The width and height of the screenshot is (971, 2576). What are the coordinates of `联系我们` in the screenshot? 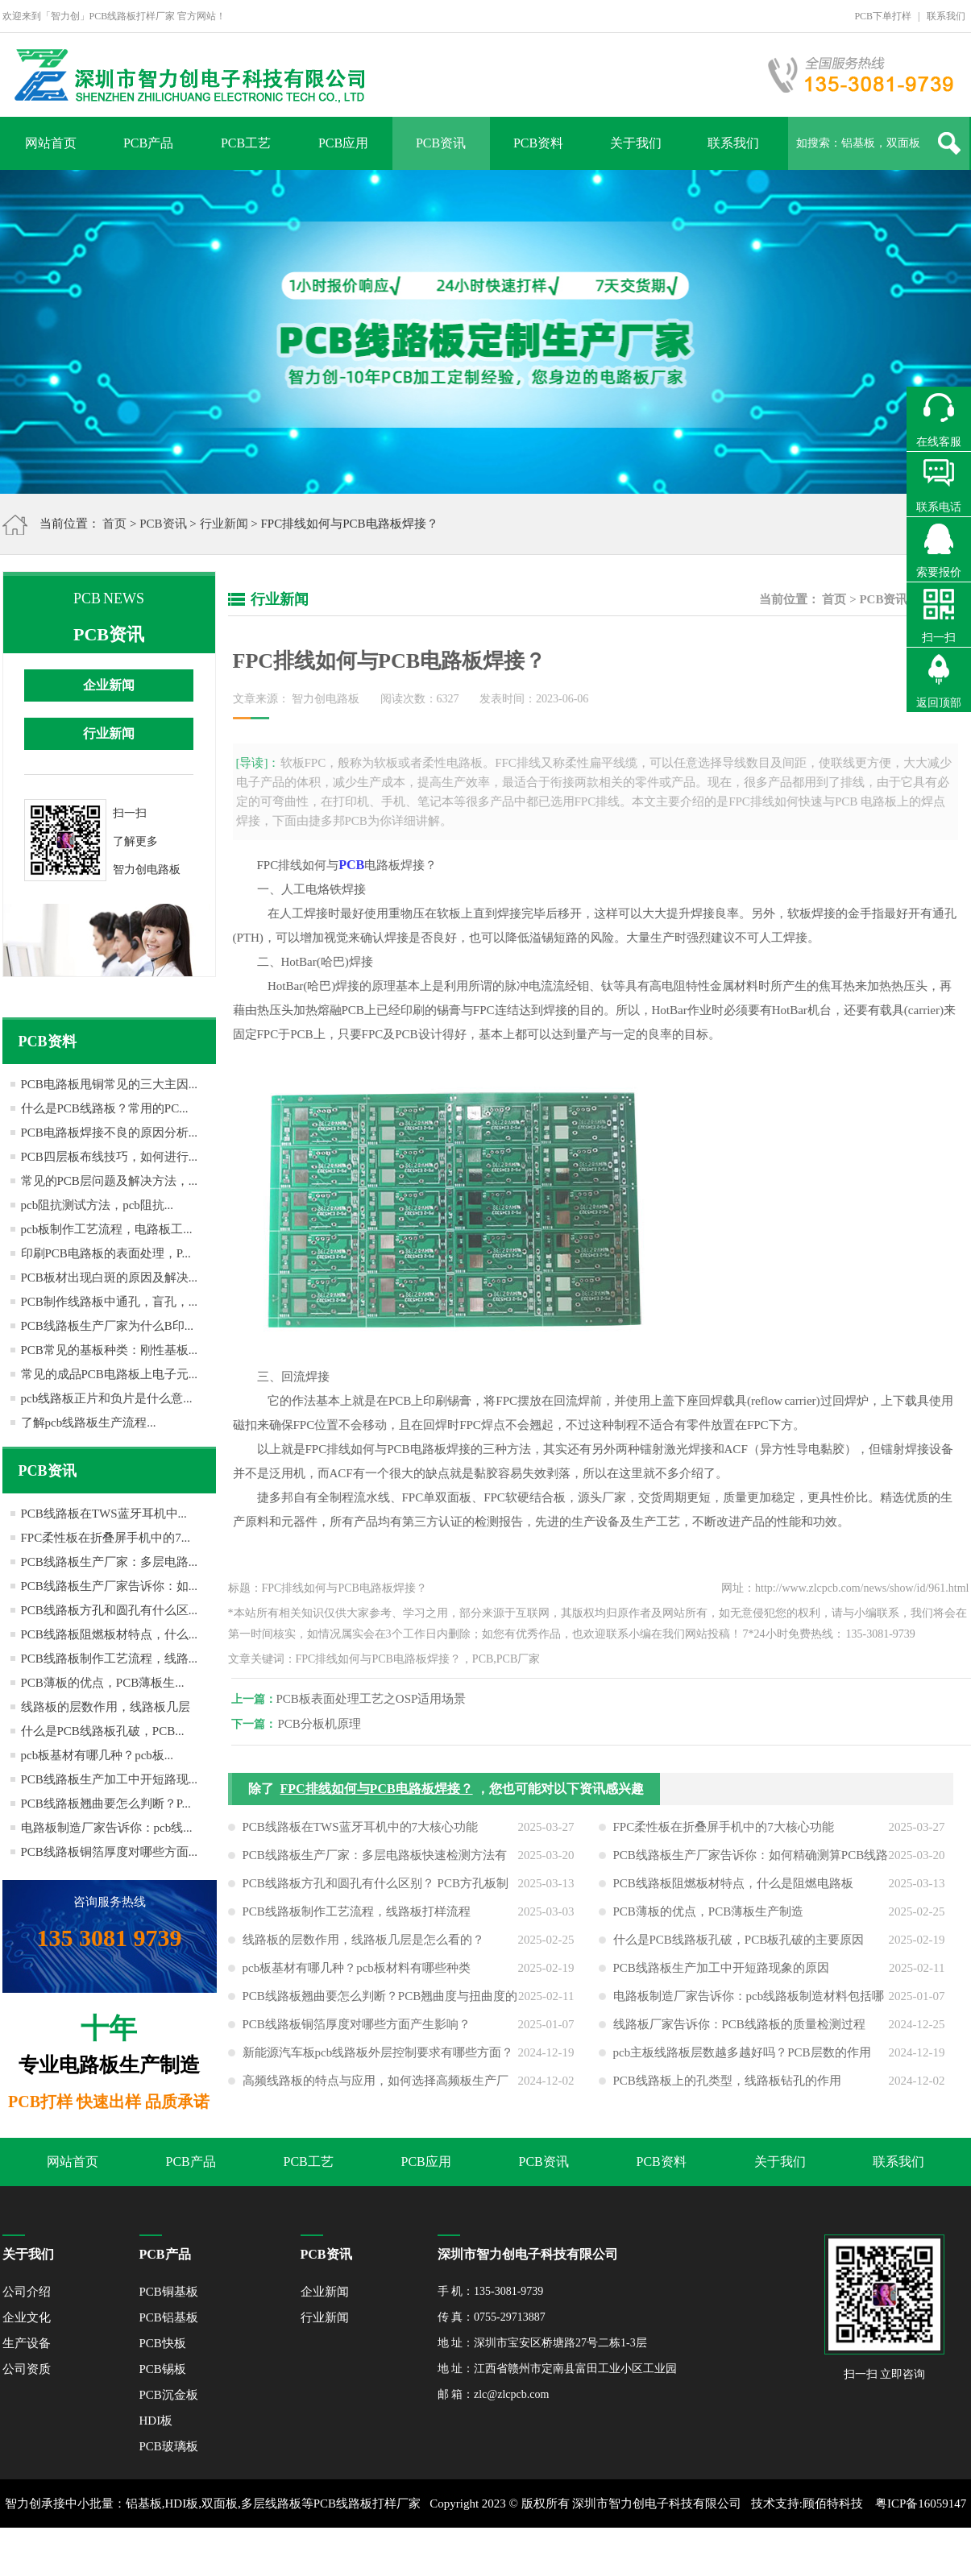 It's located at (946, 16).